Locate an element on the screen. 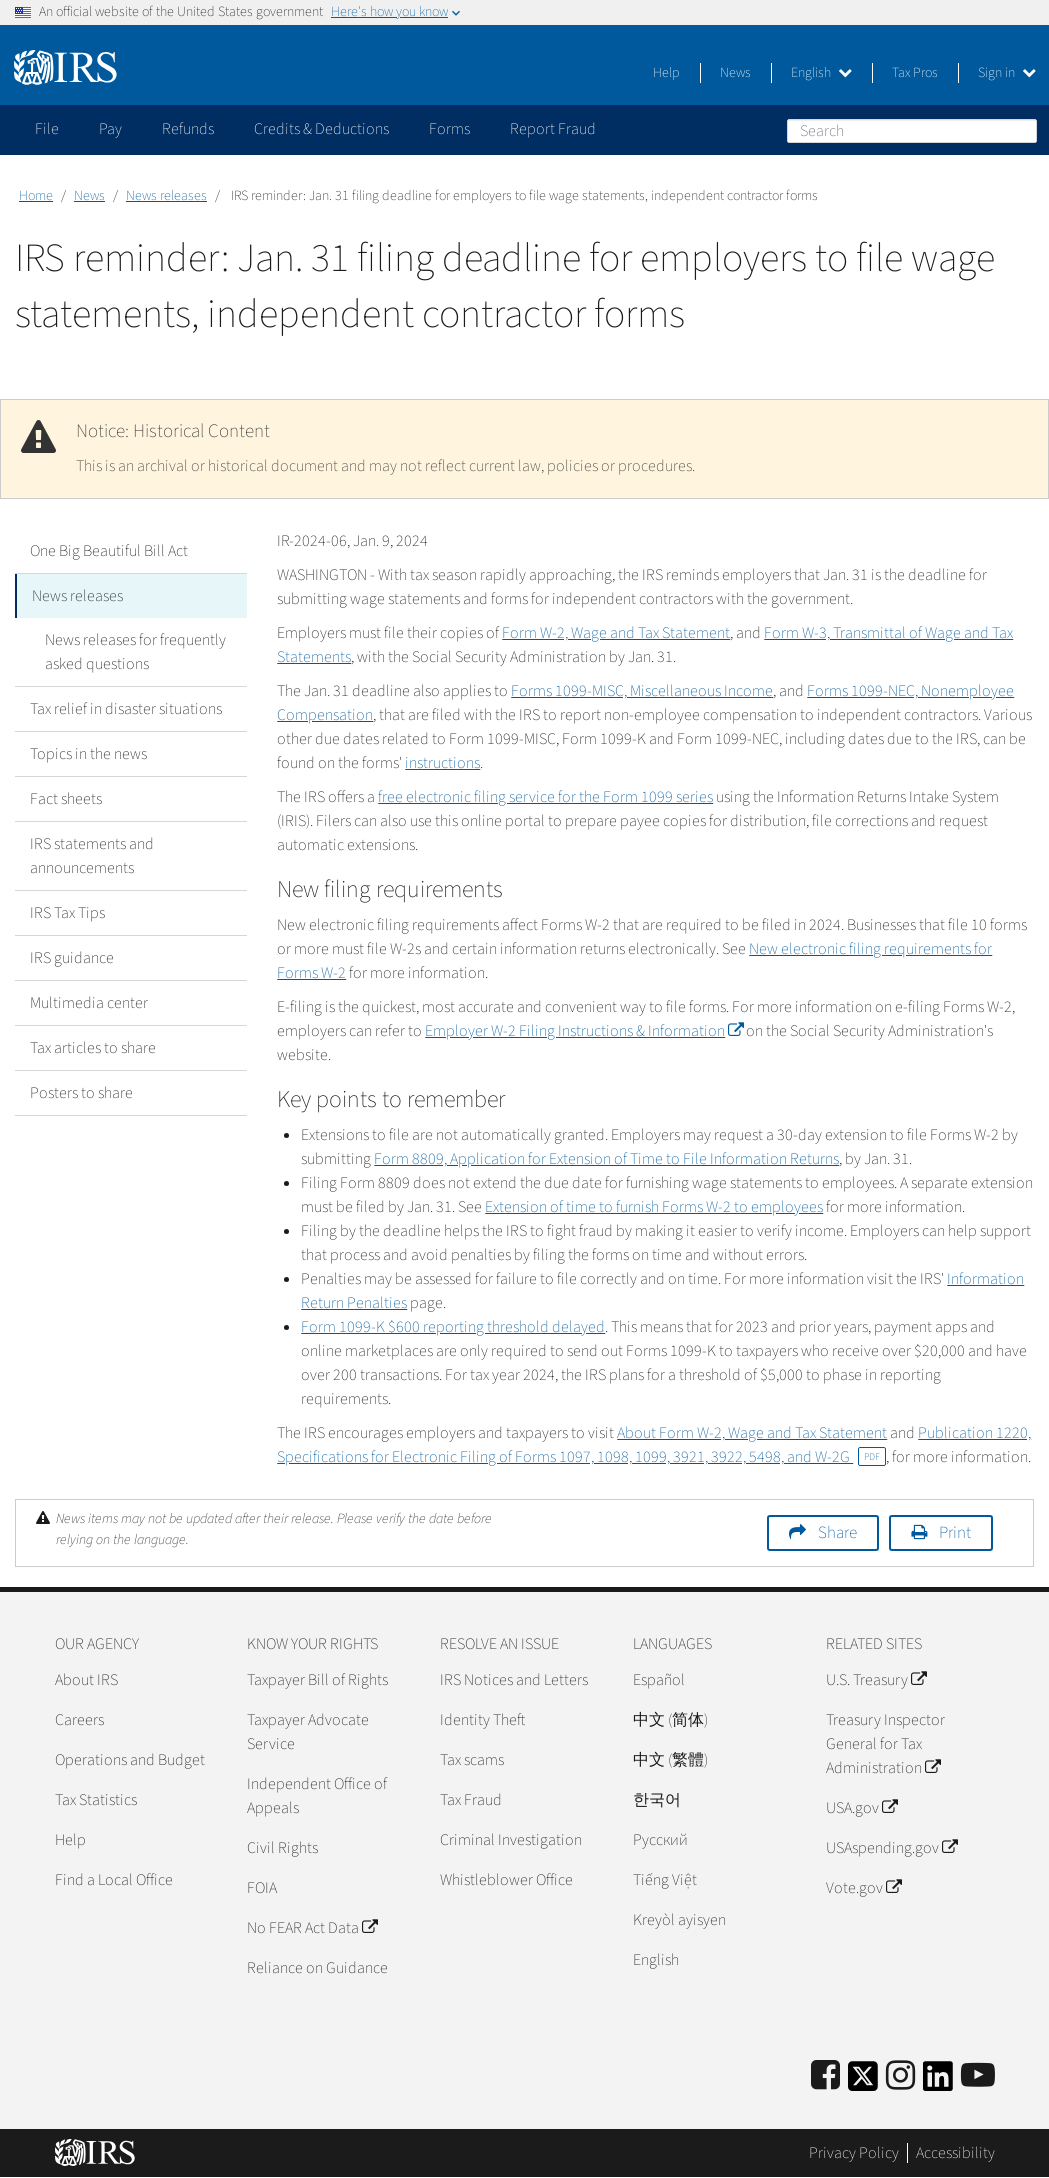 This screenshot has height=2178, width=1049. Search is located at coordinates (1021, 130).